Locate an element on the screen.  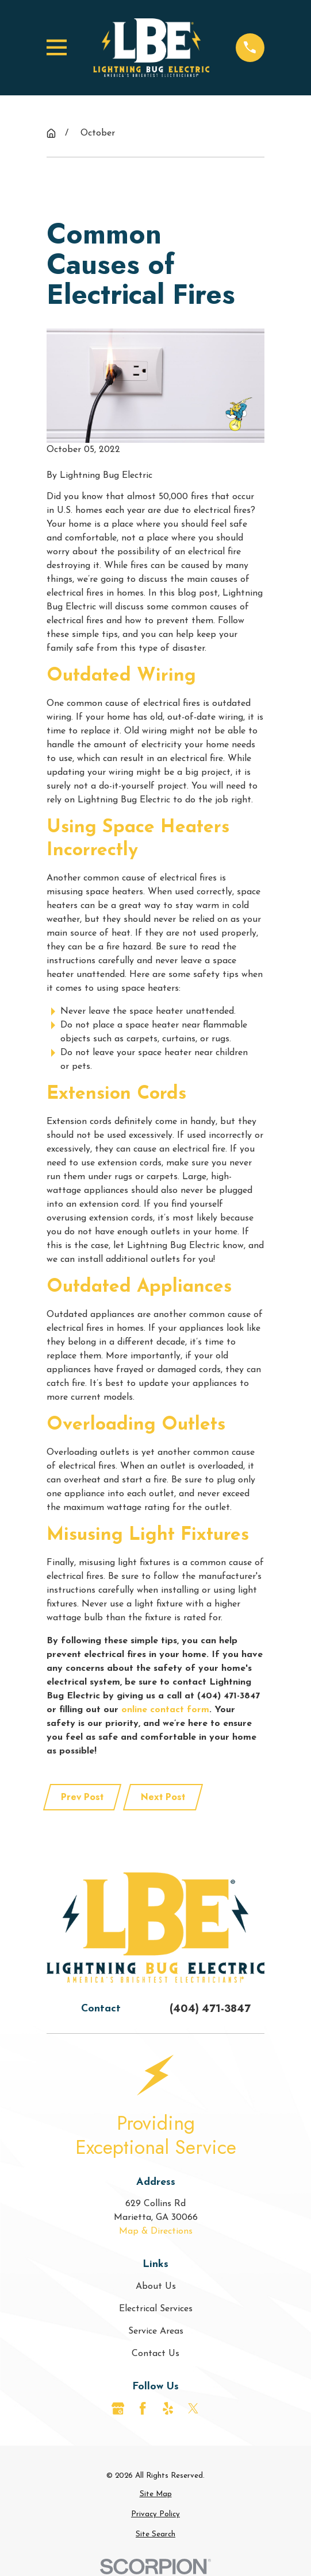
[menuitem] is located at coordinates (155, 2494).